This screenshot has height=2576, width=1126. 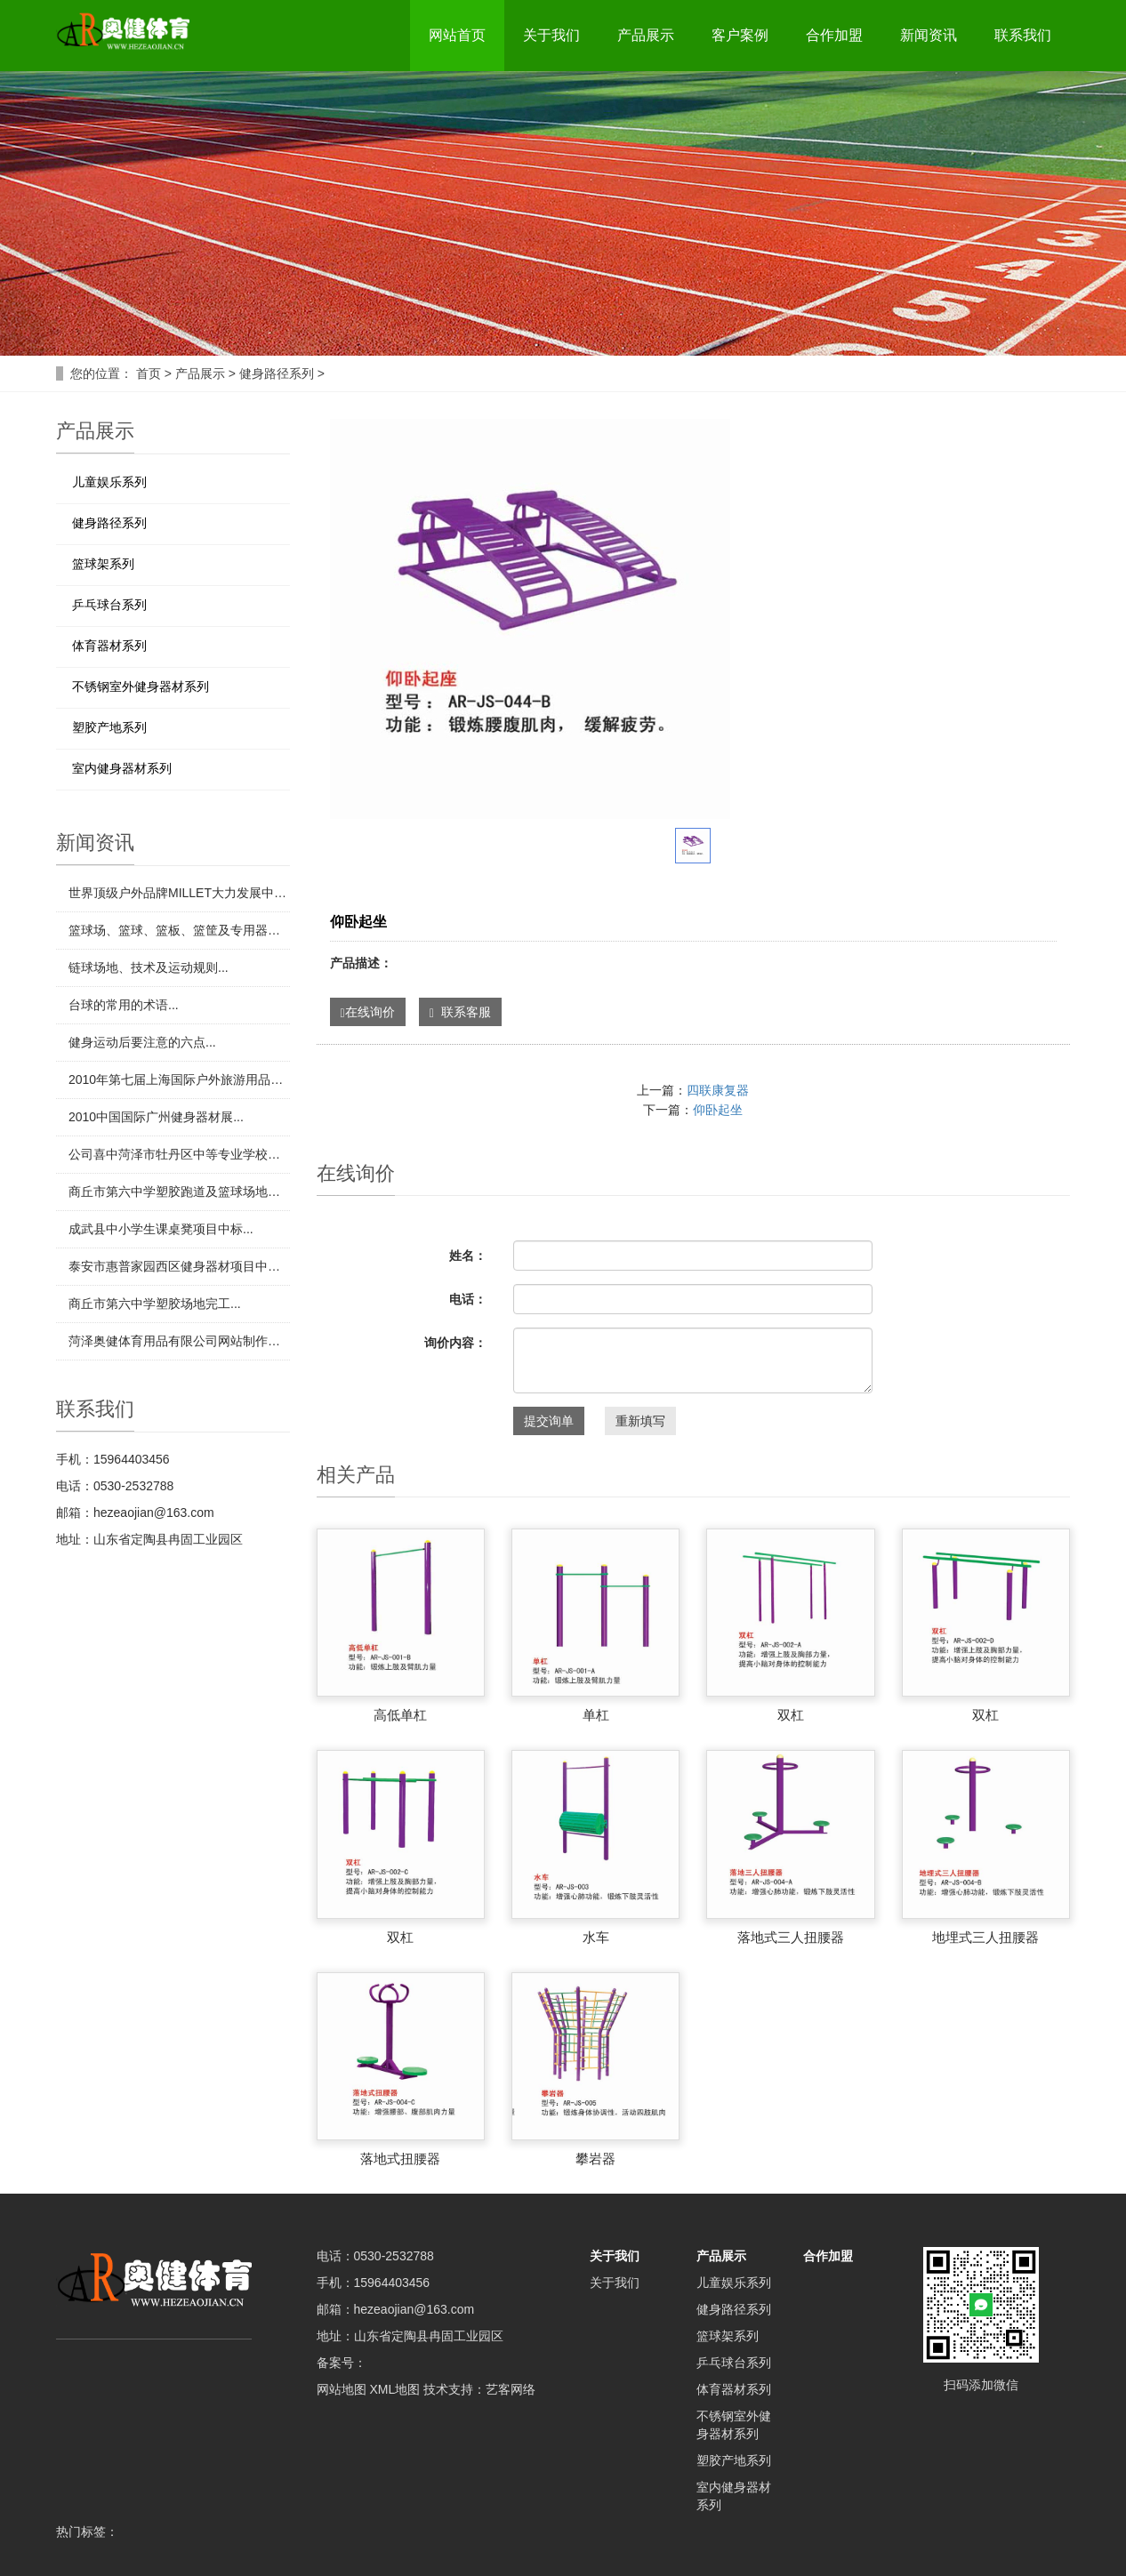 I want to click on 网站首页, so click(x=457, y=35).